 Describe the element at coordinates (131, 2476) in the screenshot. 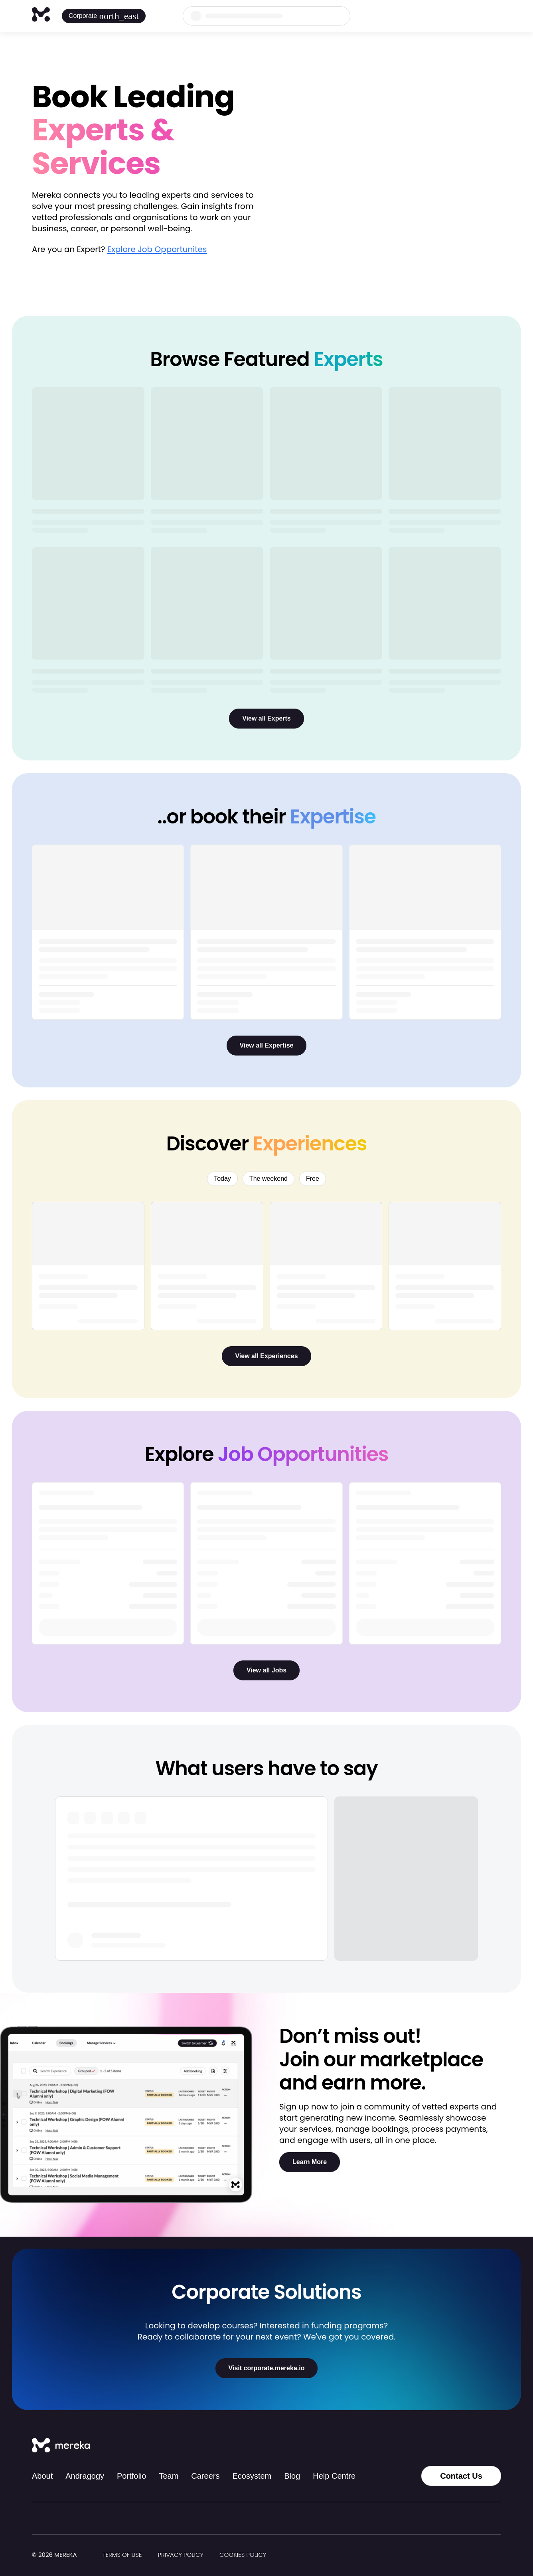

I see `Portfolio` at that location.